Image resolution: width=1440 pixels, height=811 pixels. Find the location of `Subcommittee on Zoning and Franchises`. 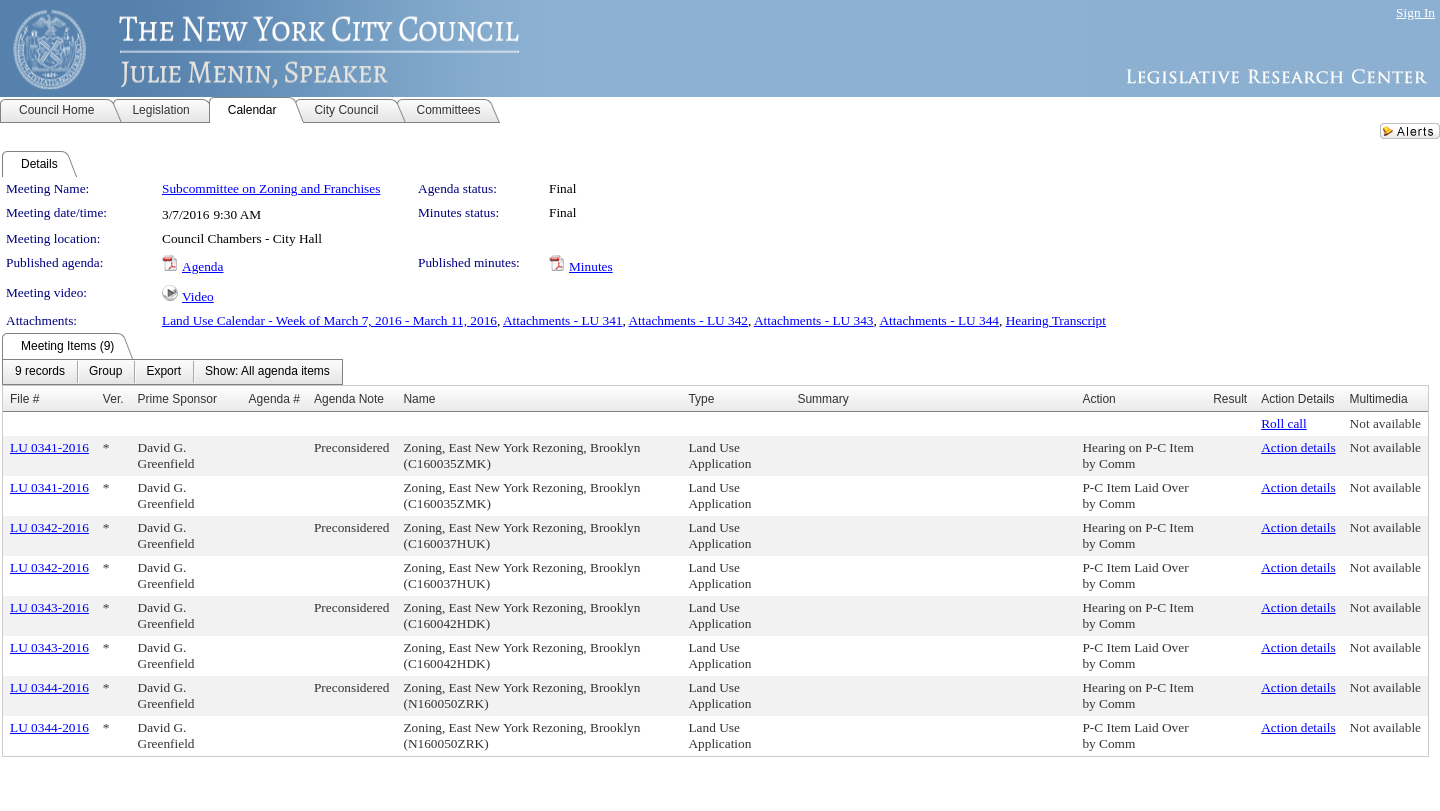

Subcommittee on Zoning and Franchises is located at coordinates (271, 188).